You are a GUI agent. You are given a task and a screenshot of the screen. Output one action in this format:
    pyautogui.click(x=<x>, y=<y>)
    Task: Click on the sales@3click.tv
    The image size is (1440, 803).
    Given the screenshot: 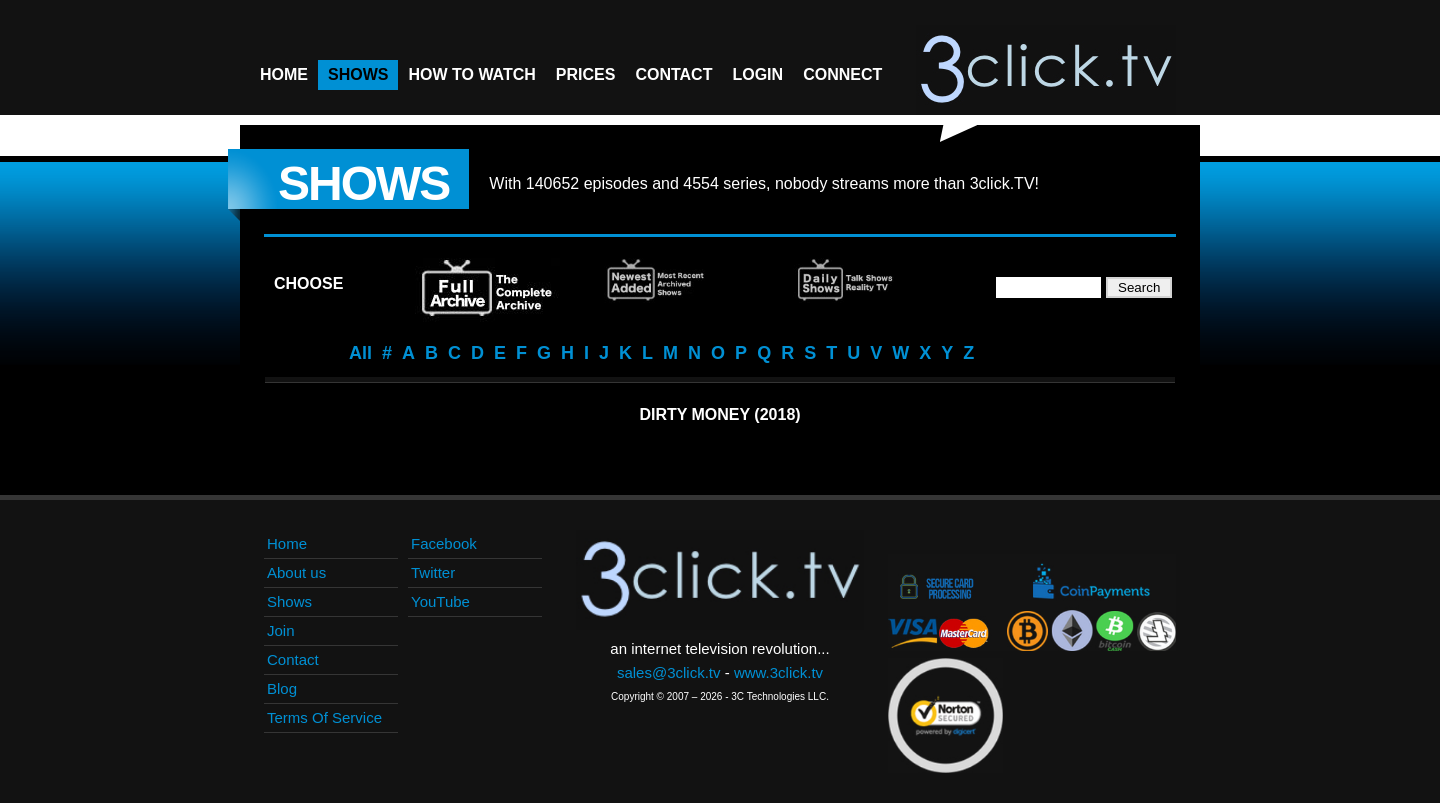 What is the action you would take?
    pyautogui.click(x=669, y=672)
    